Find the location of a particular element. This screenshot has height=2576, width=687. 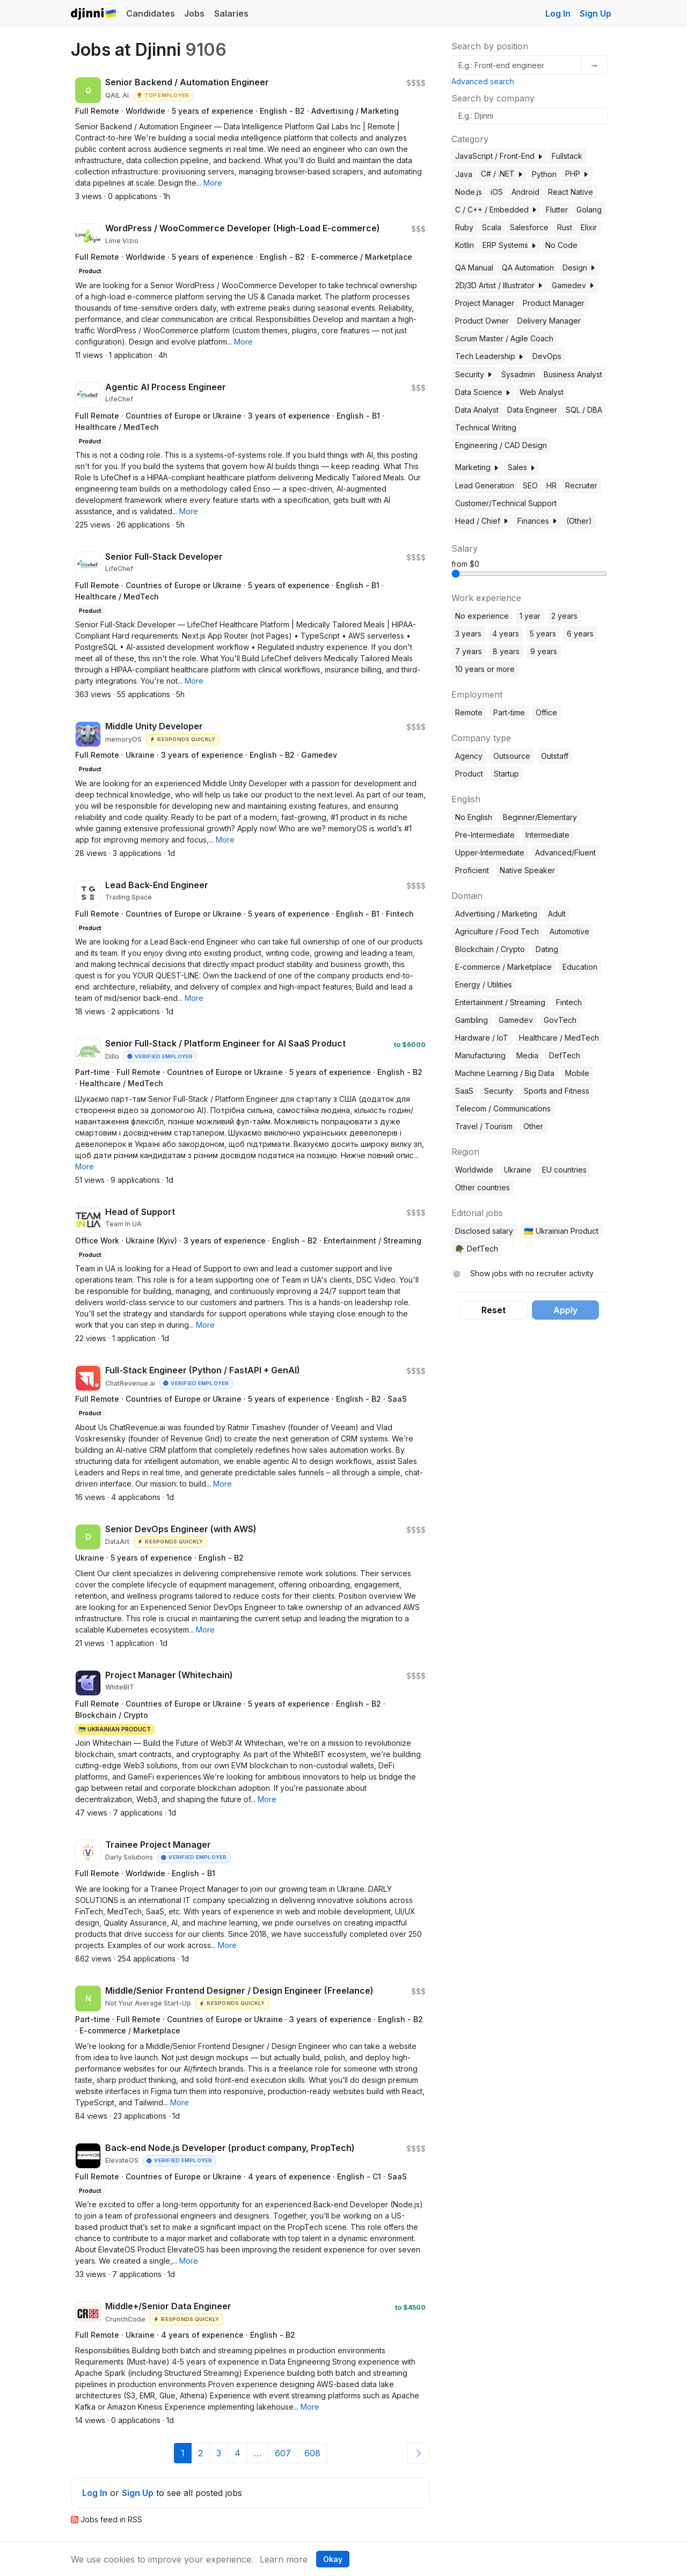

Show jobs with no recruiter activity is located at coordinates (532, 1273).